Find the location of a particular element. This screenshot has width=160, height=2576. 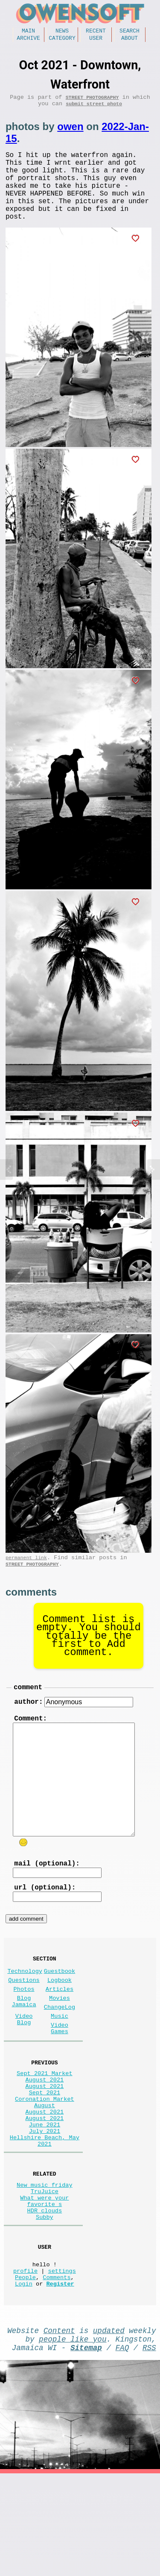

Guestbook is located at coordinates (59, 2011).